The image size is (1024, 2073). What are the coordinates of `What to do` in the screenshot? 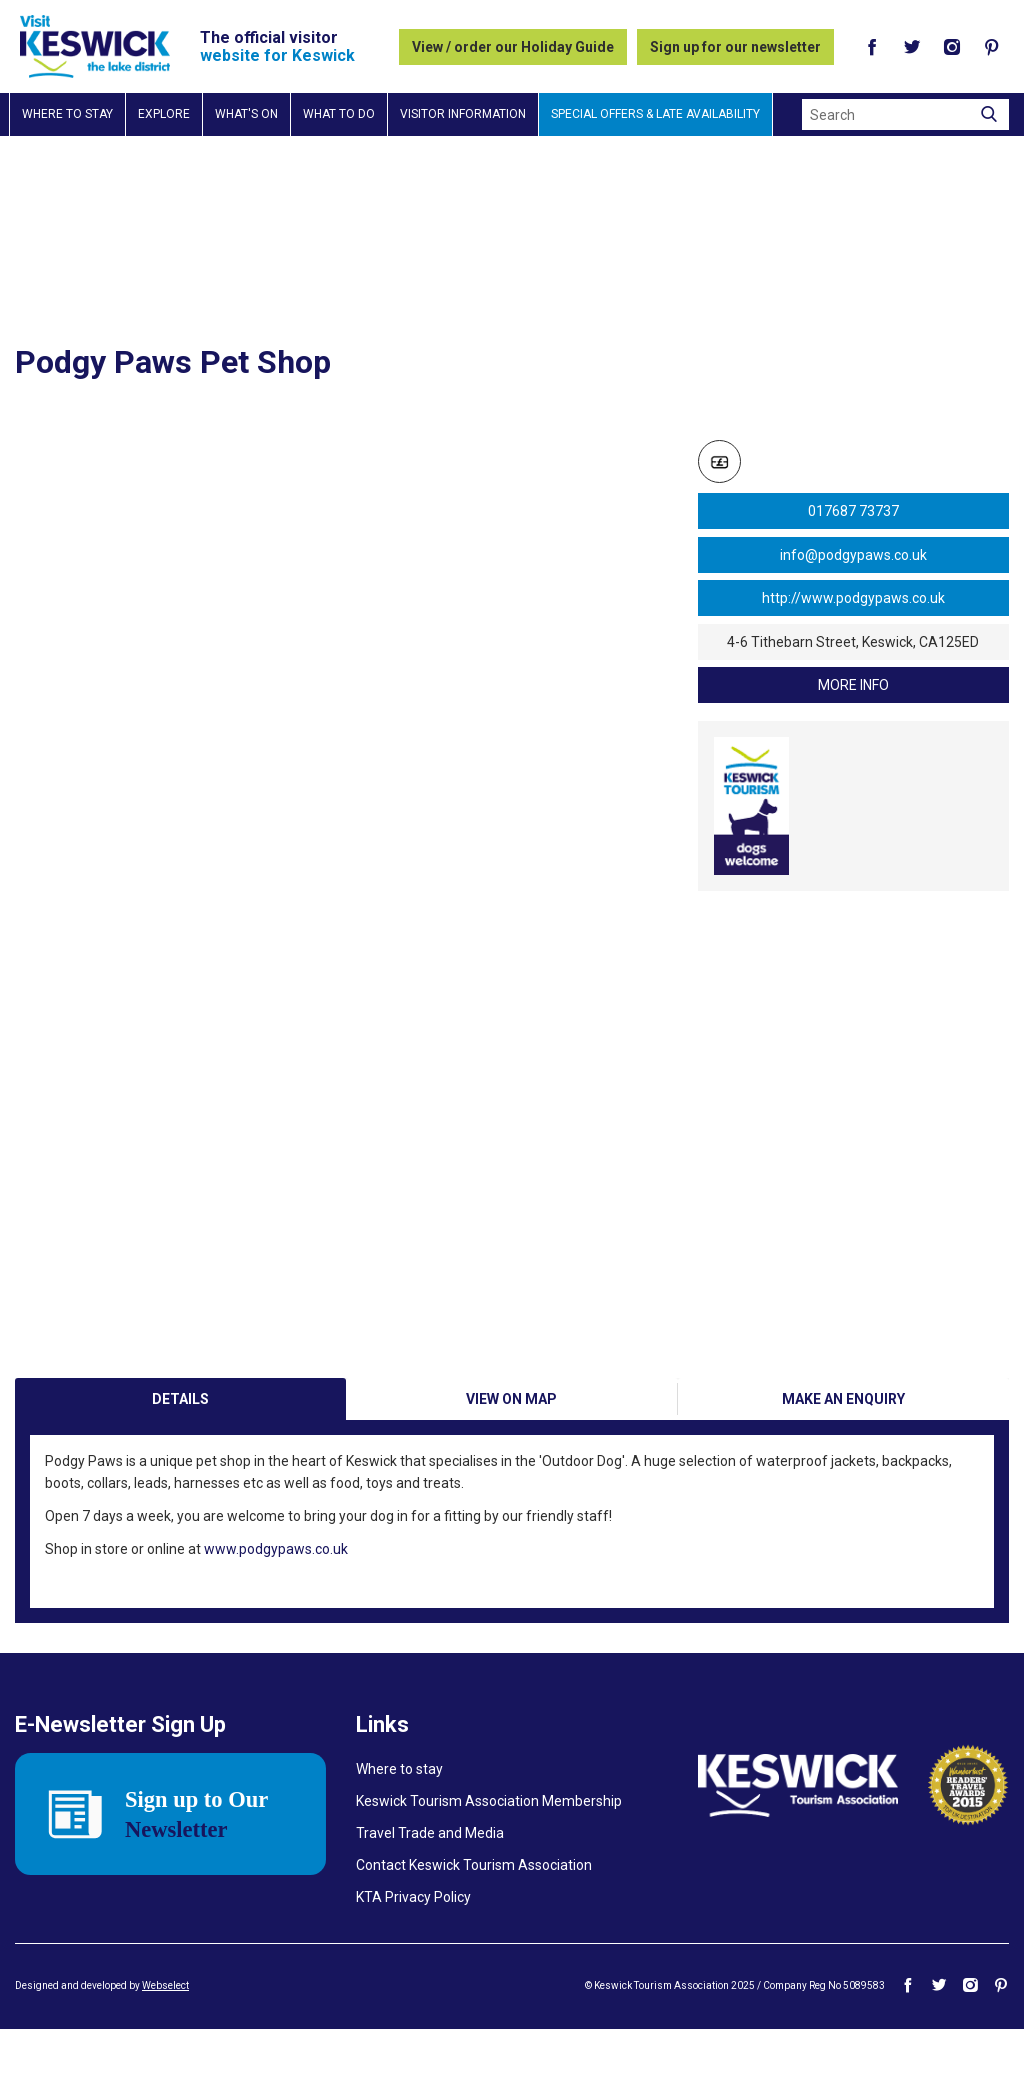 It's located at (339, 114).